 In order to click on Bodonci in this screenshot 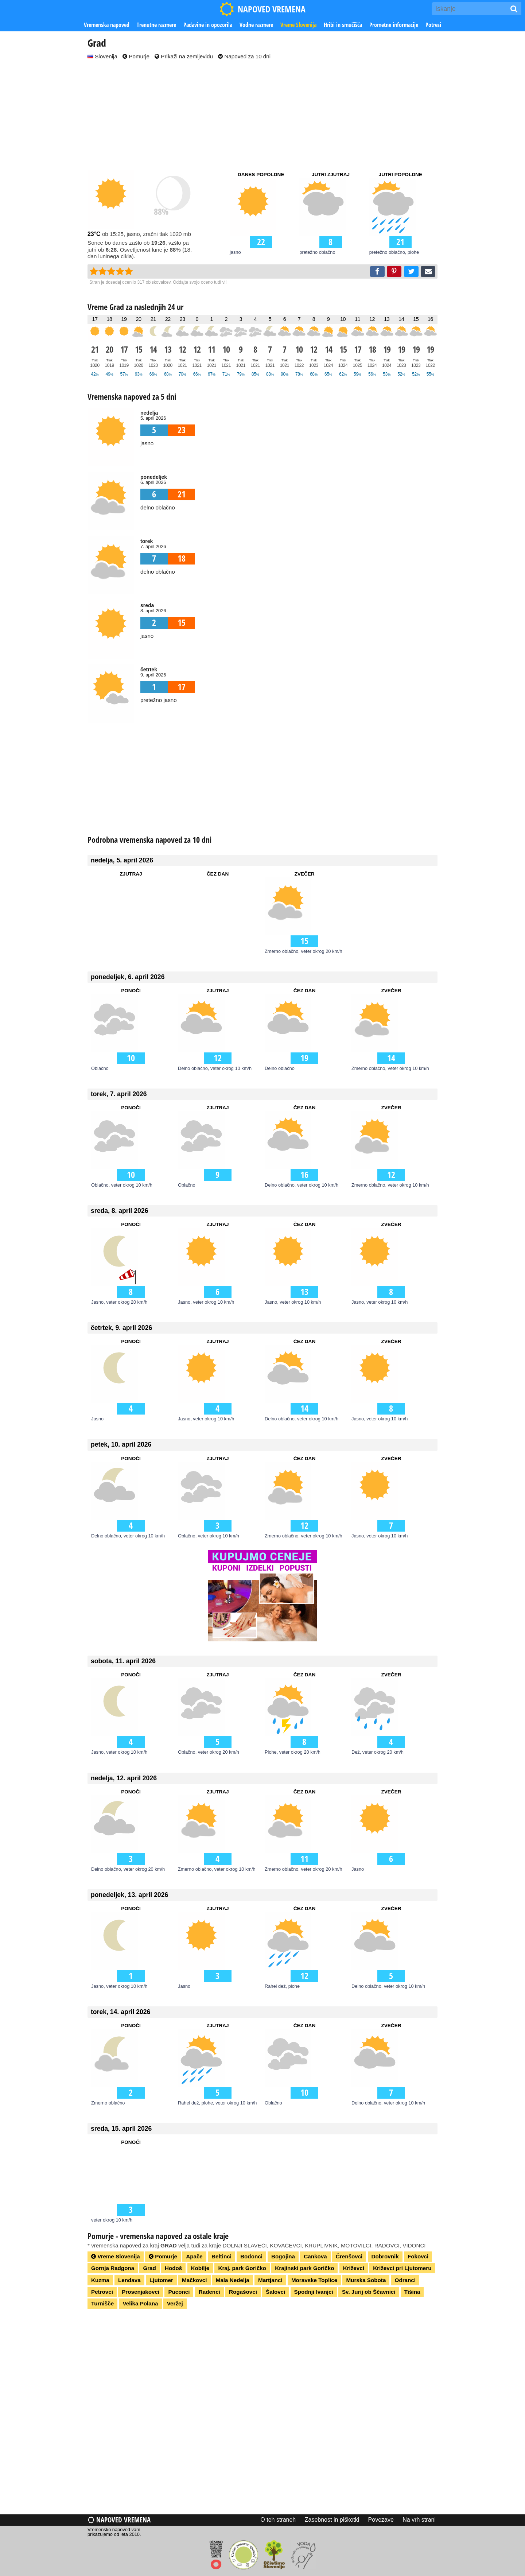, I will do `click(251, 2256)`.